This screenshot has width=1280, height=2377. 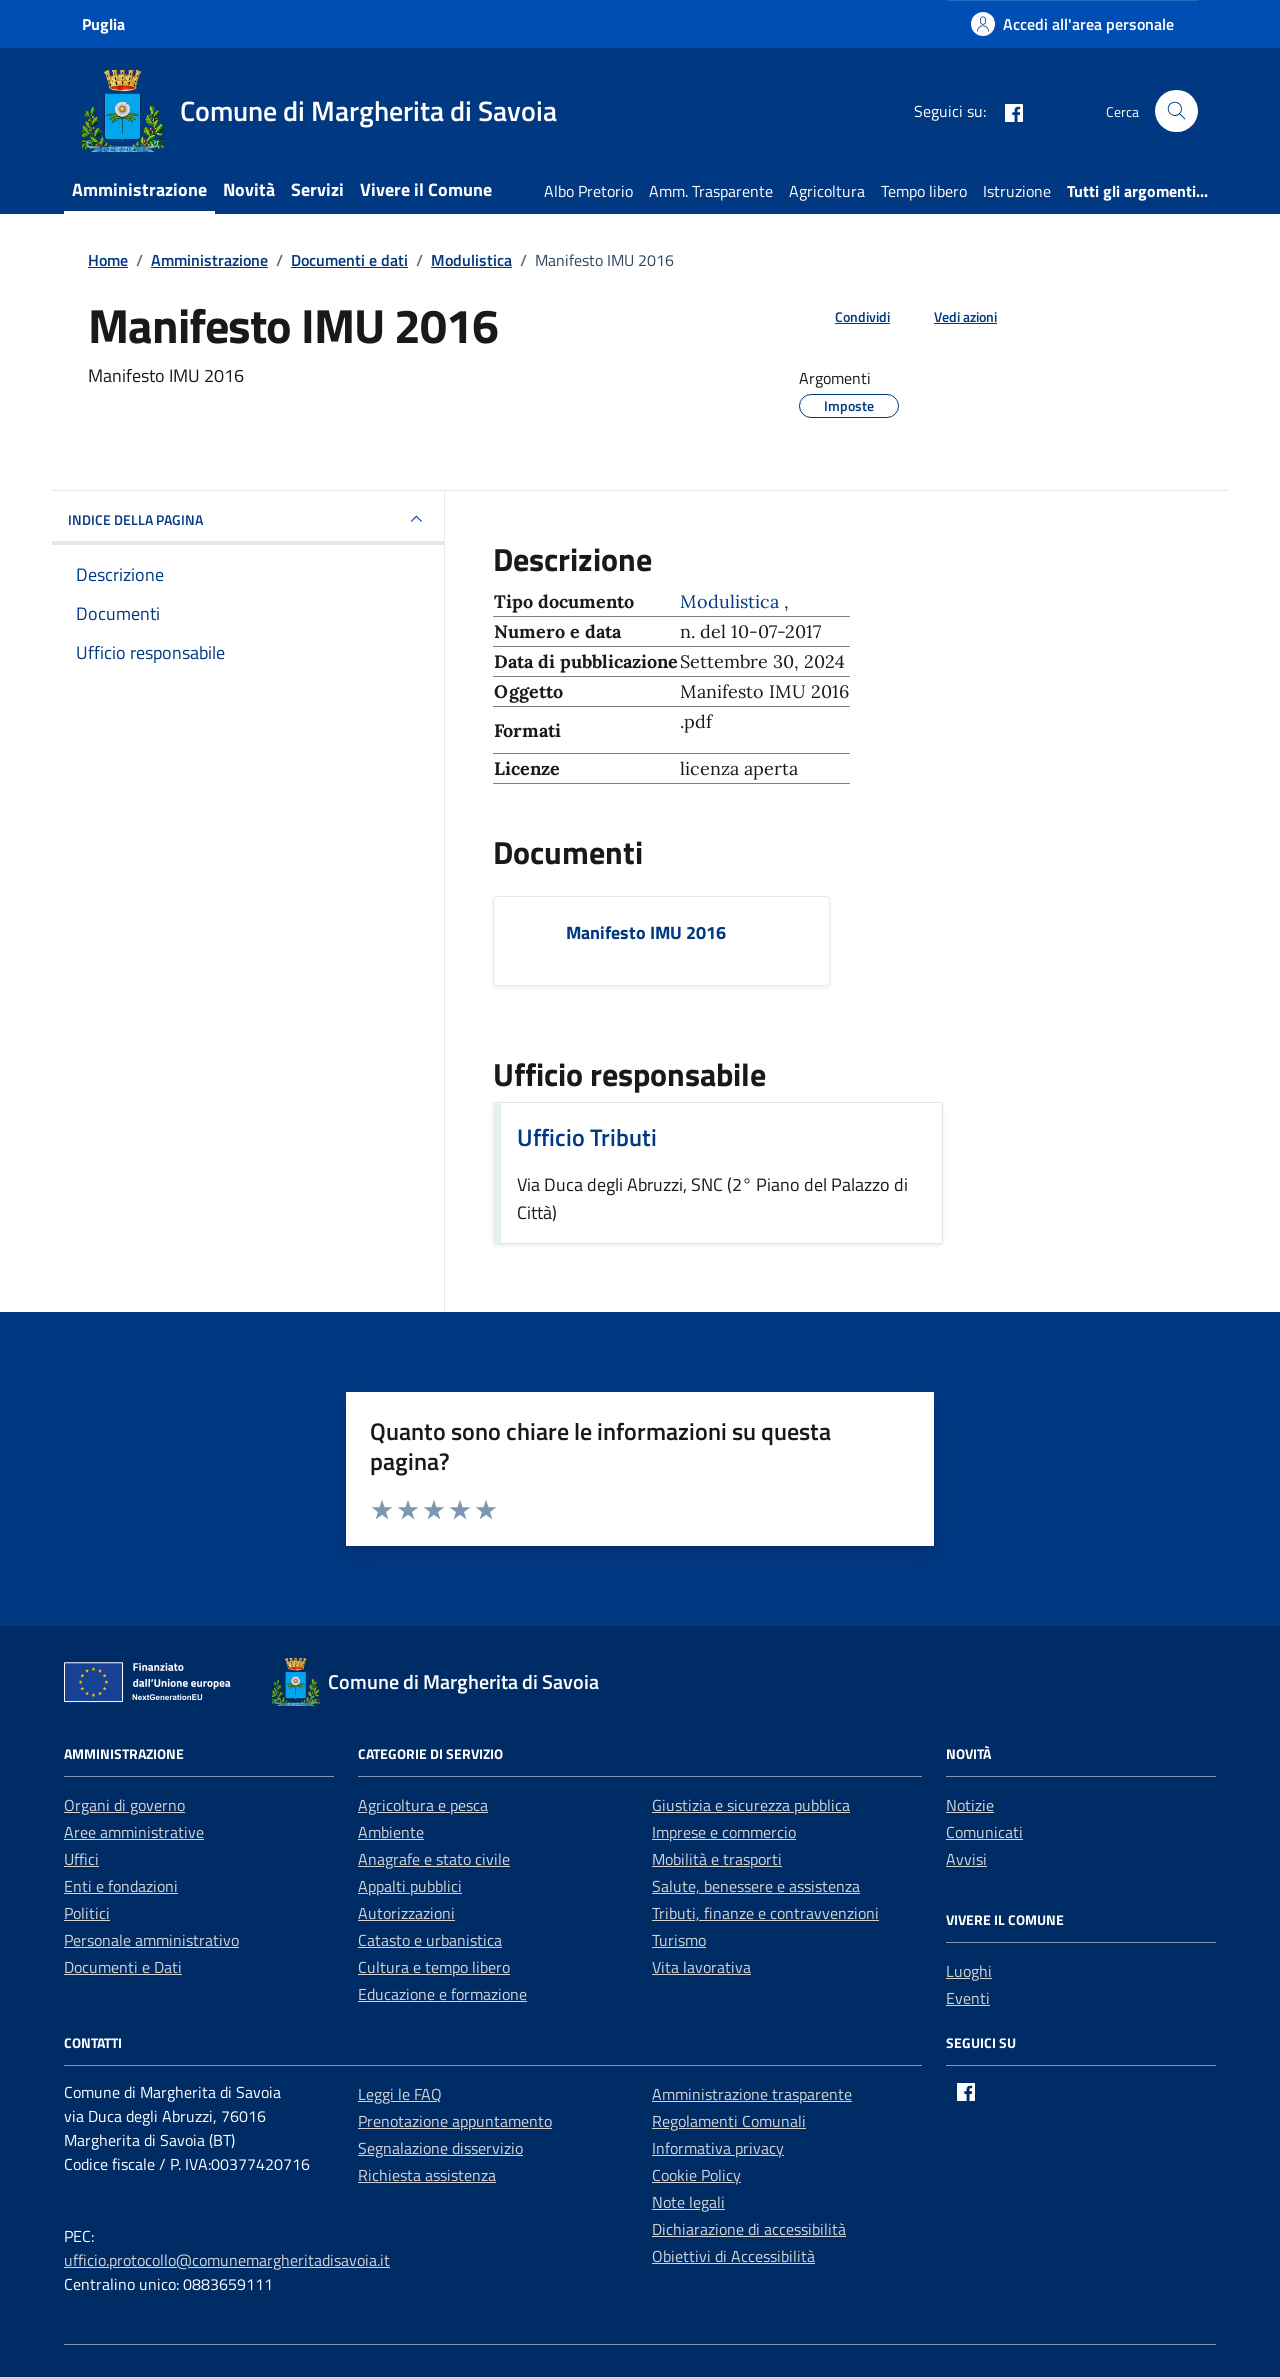 I want to click on Regolamenti Comunali, so click(x=729, y=2121).